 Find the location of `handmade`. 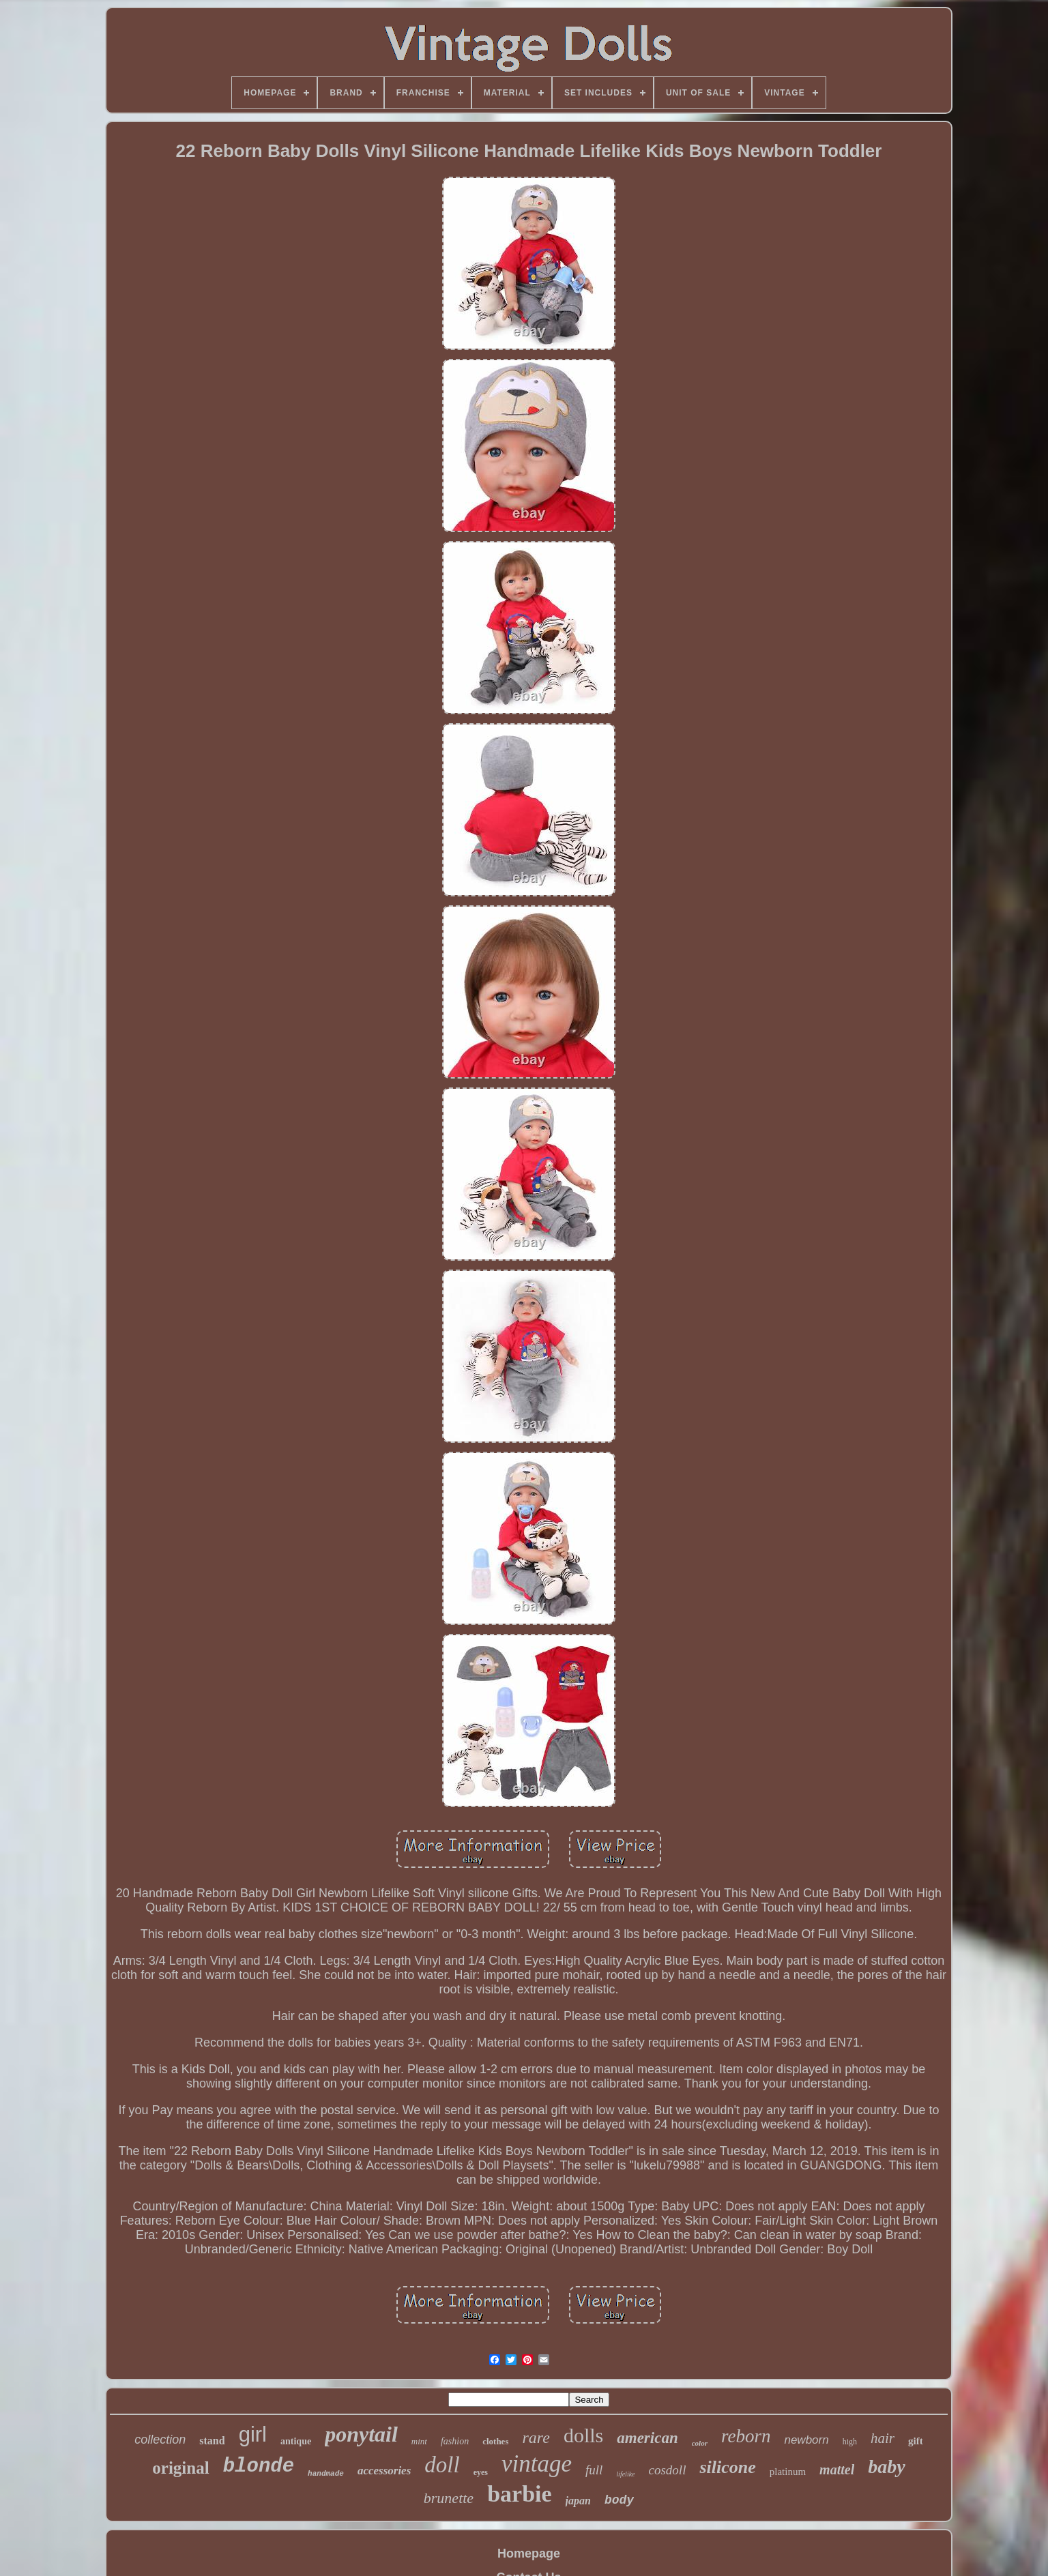

handmade is located at coordinates (326, 2474).